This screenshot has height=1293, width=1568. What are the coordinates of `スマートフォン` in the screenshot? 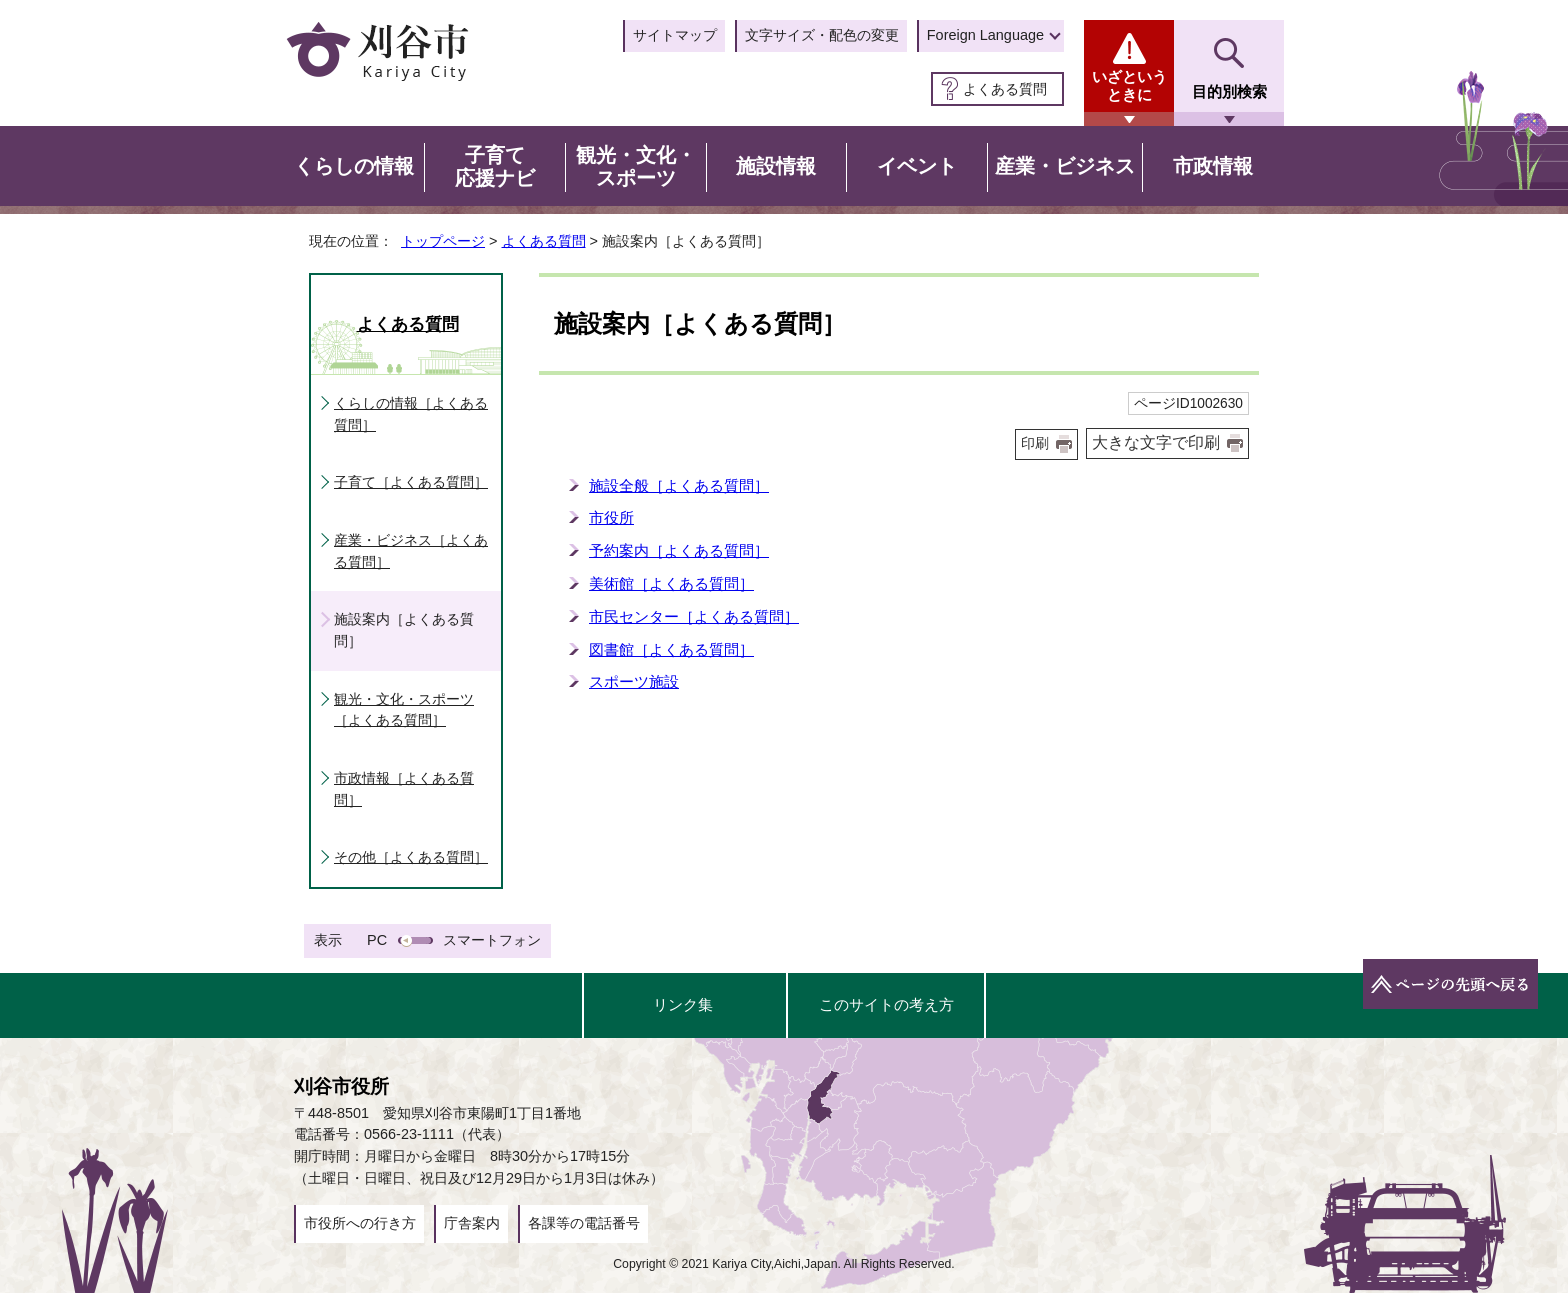 It's located at (492, 940).